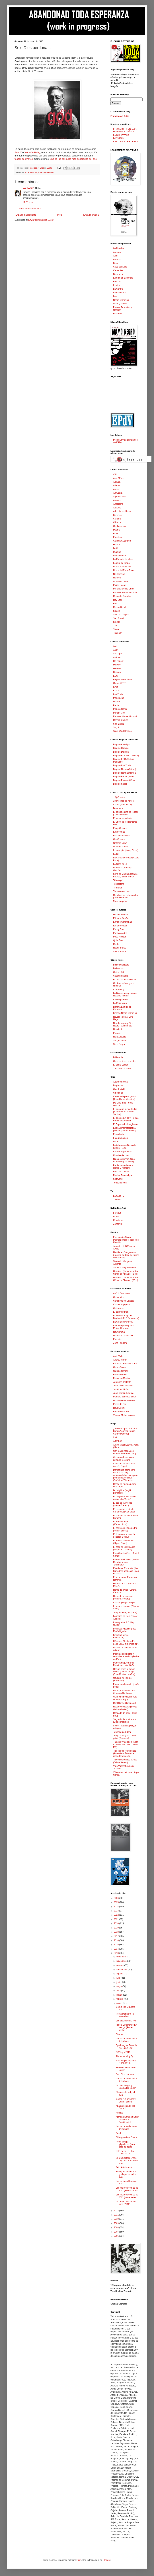  I want to click on Almed, so click(116, 489).